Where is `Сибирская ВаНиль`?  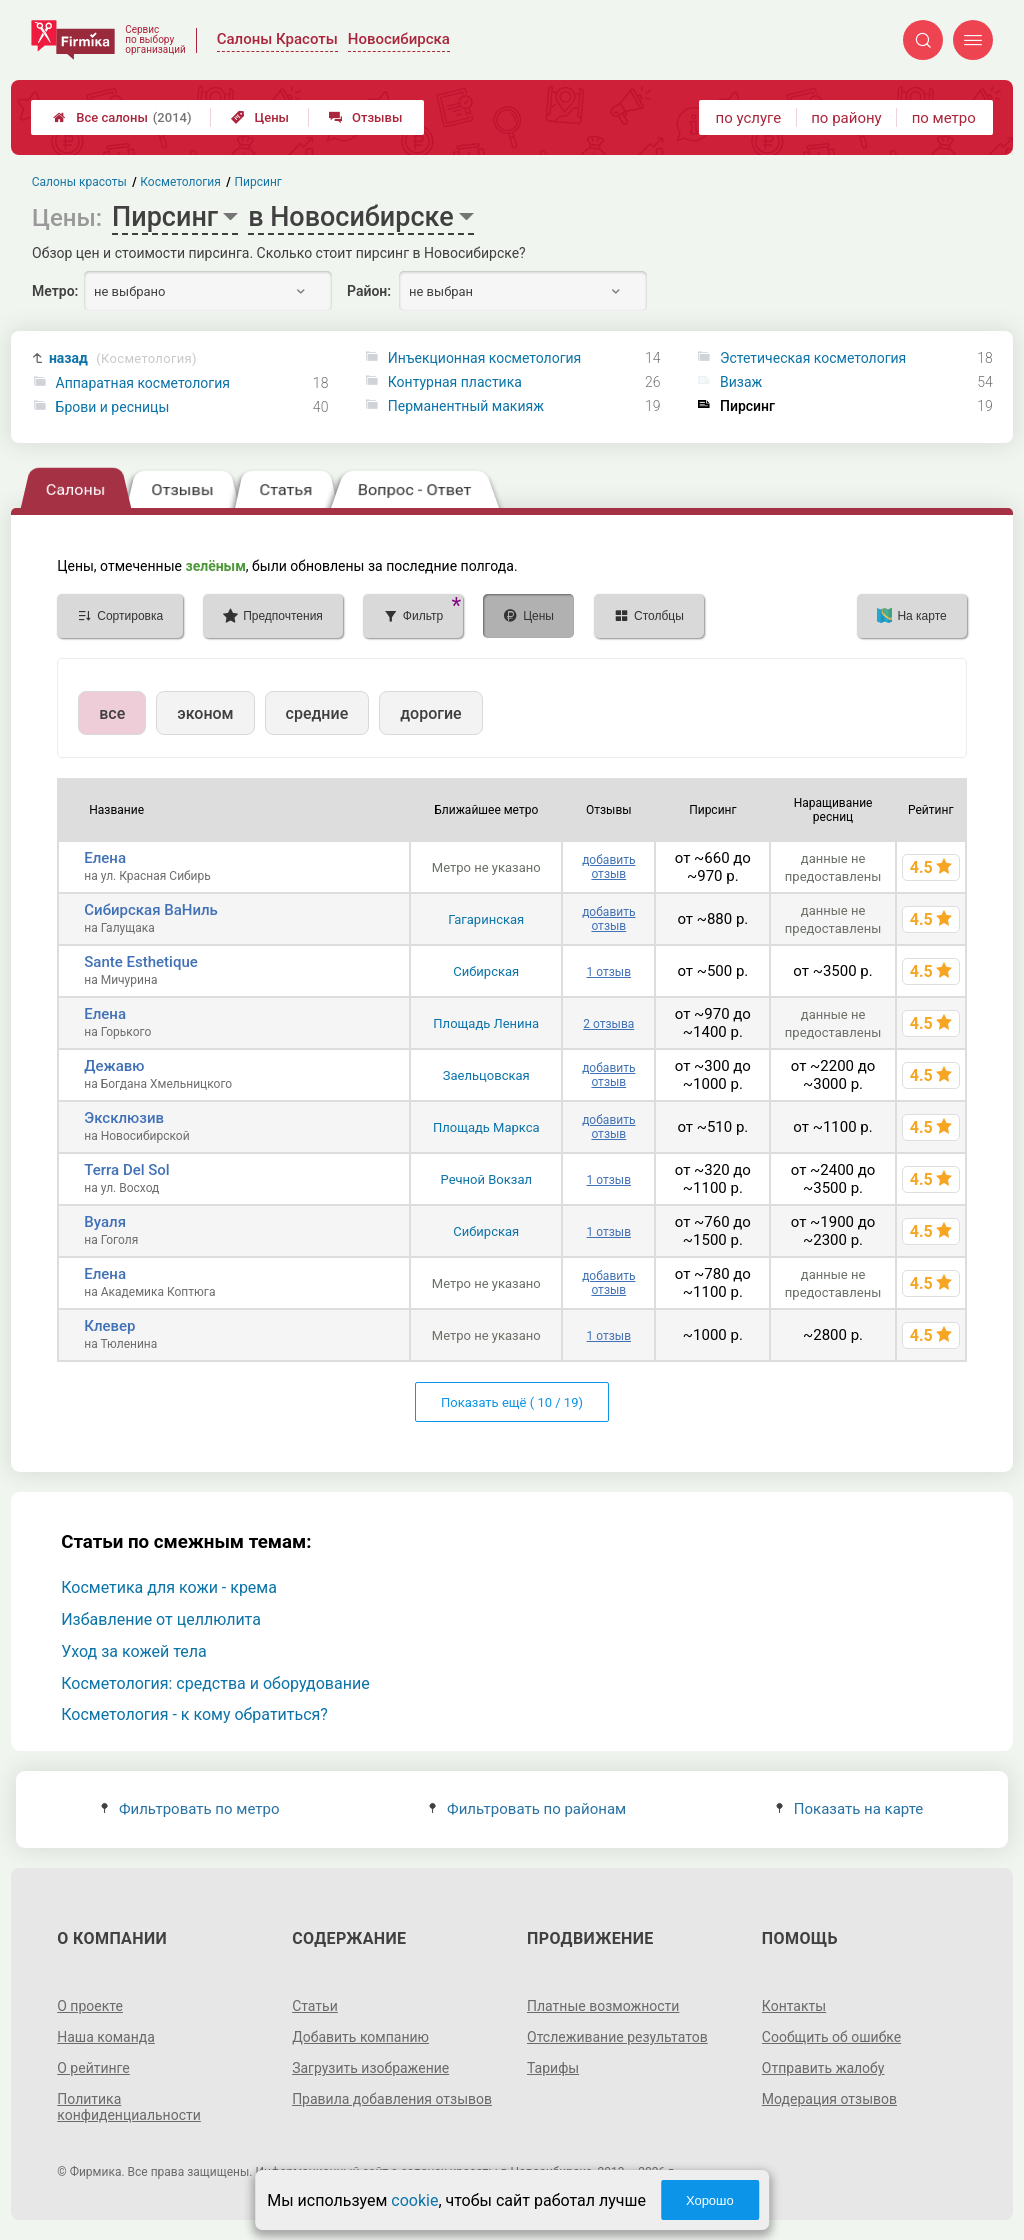 Сибирская ВаНиль is located at coordinates (151, 910).